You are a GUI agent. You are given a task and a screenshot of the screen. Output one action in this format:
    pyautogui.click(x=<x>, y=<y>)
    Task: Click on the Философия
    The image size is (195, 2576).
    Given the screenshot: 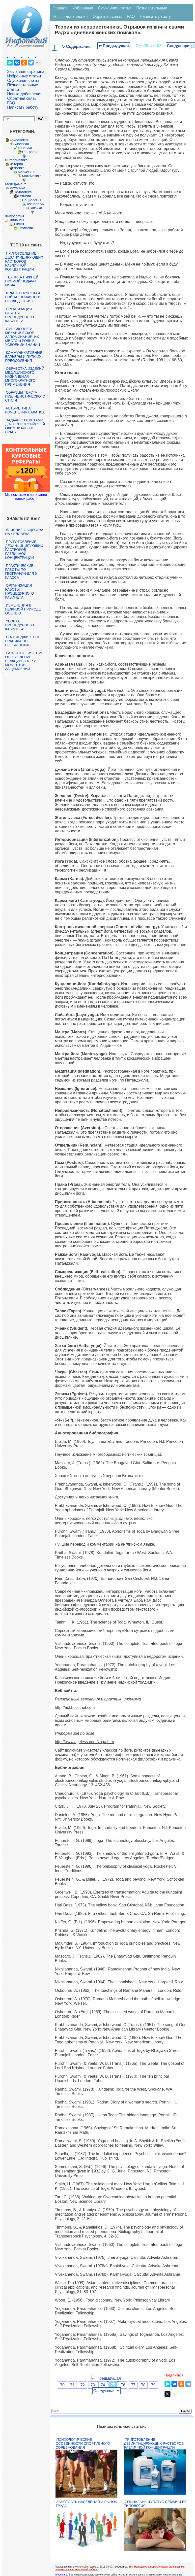 What is the action you would take?
    pyautogui.click(x=14, y=216)
    